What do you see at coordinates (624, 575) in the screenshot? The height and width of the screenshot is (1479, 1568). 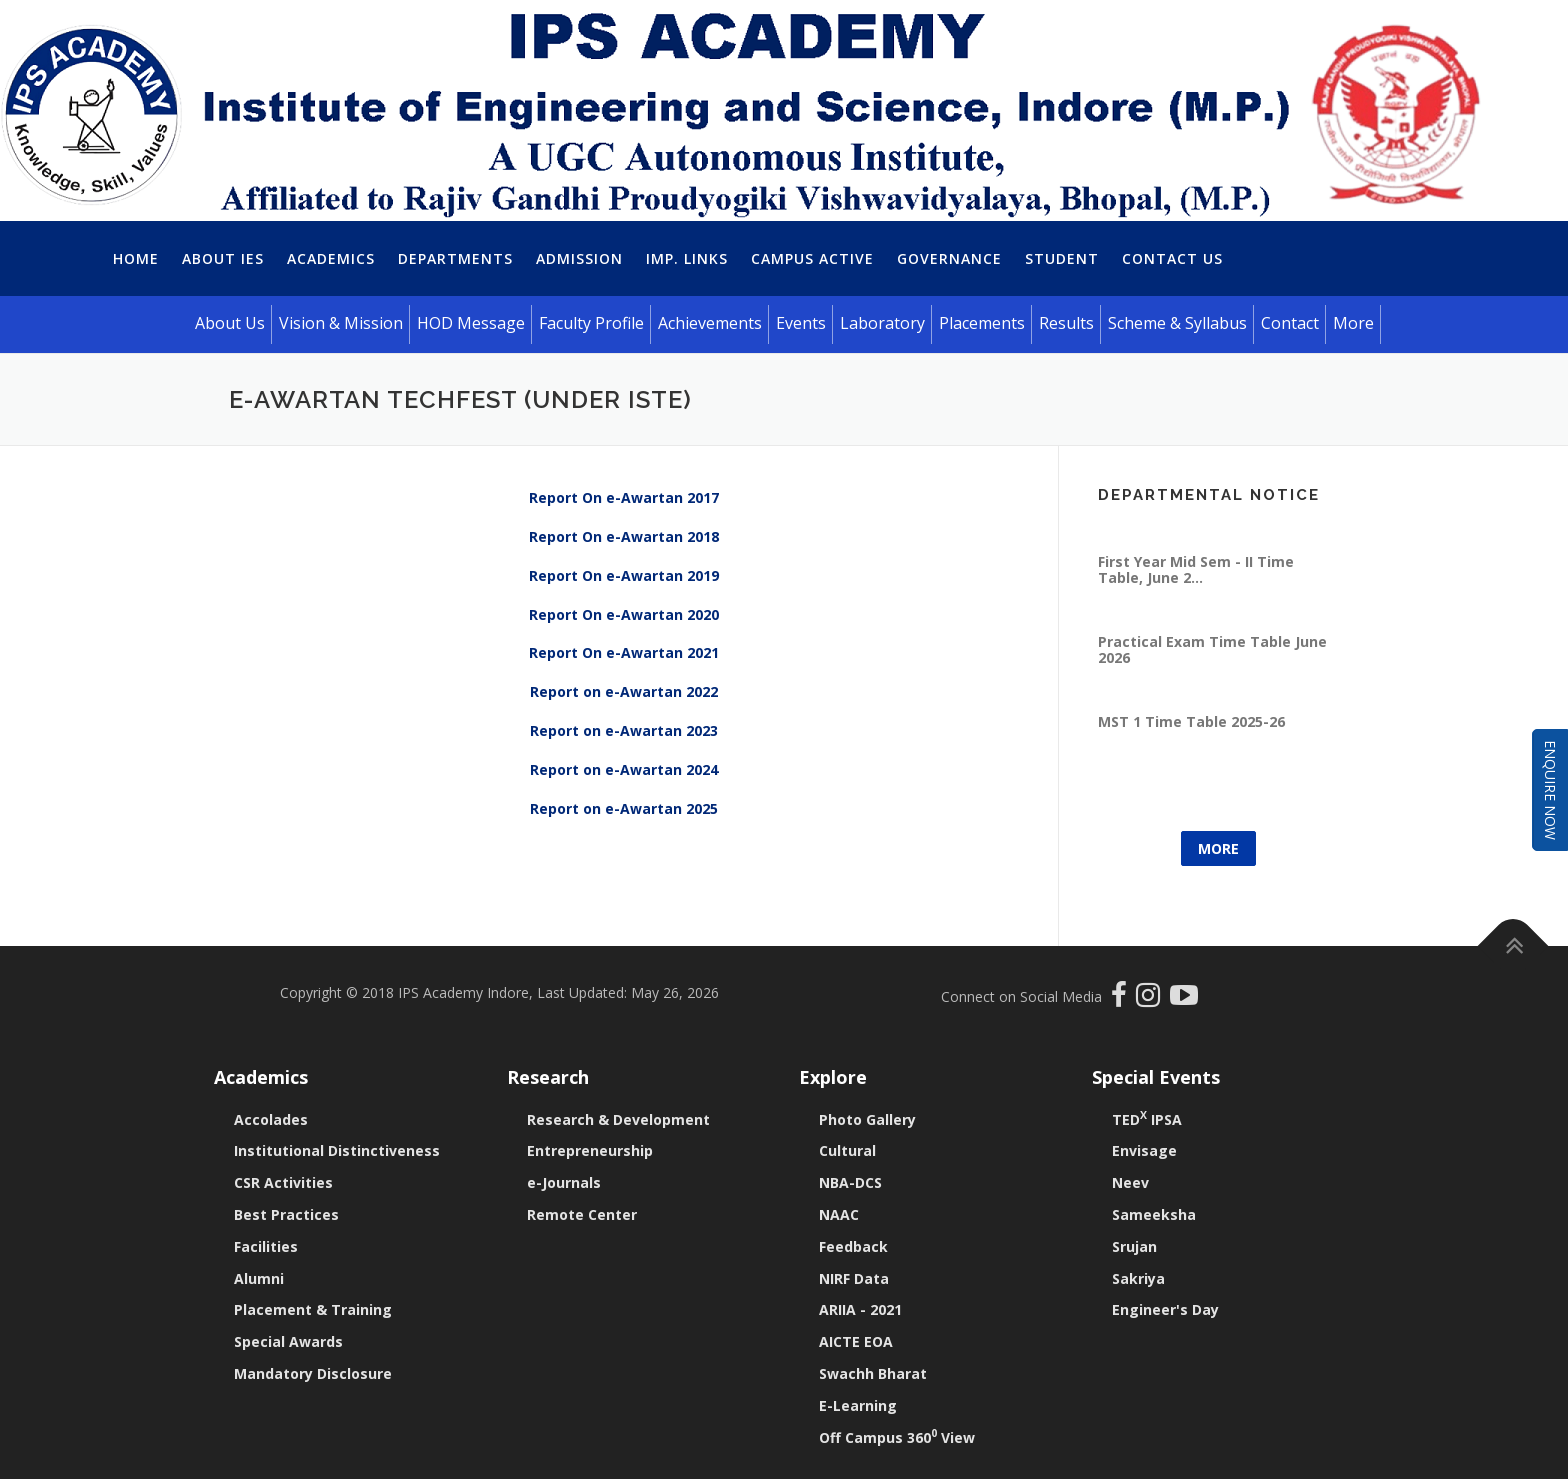 I see `Report On e-Awartan 2019` at bounding box center [624, 575].